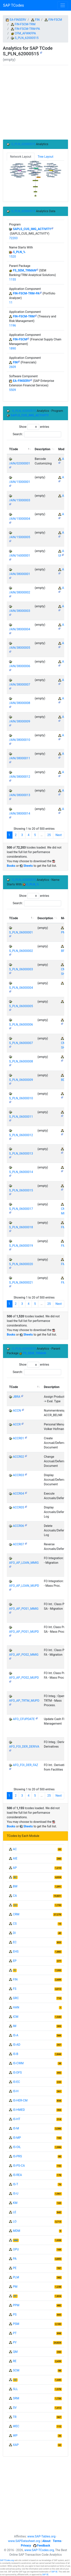  I want to click on FIN, so click(37, 19).